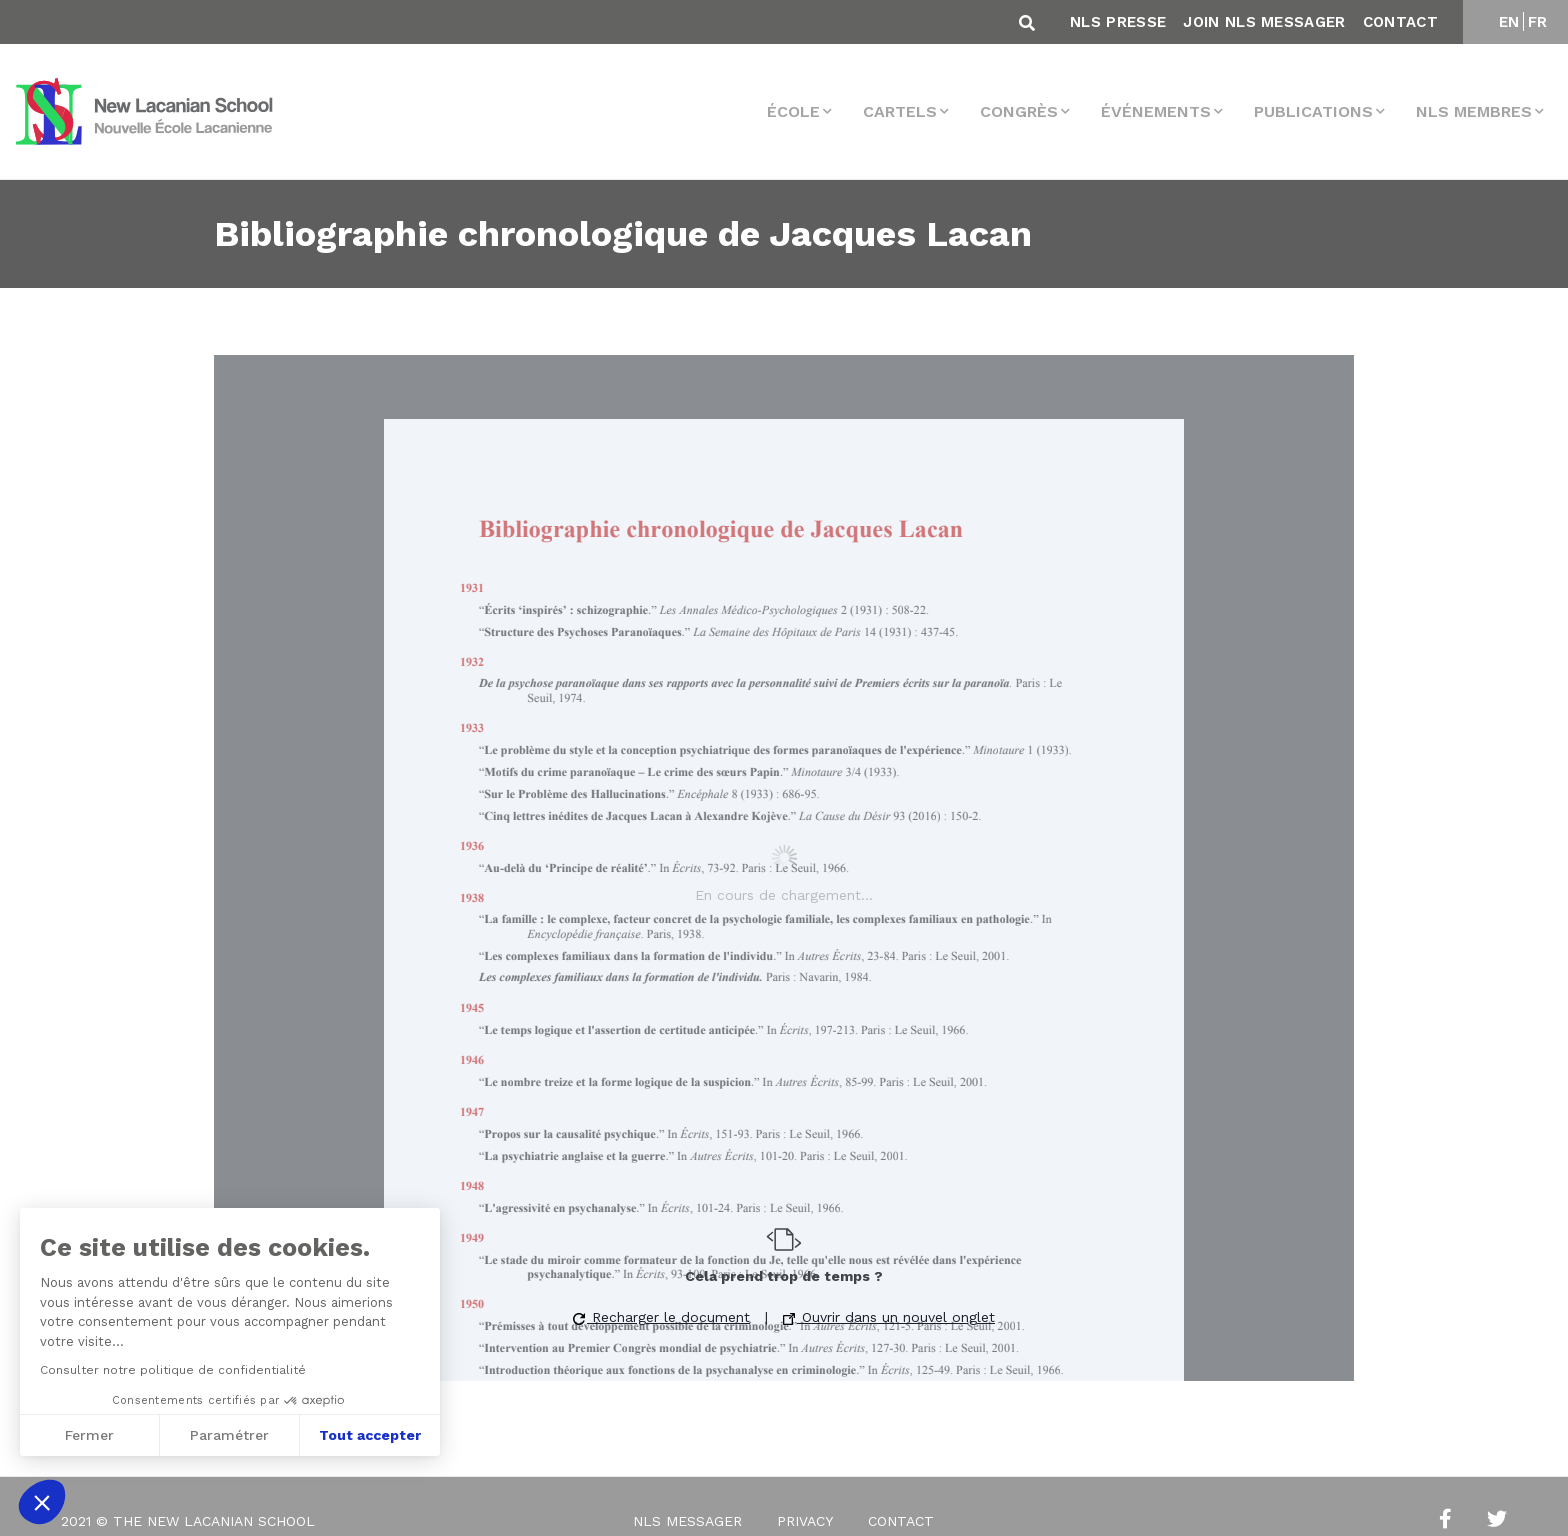 The width and height of the screenshot is (1568, 1536). Describe the element at coordinates (1019, 111) in the screenshot. I see `Congrès` at that location.